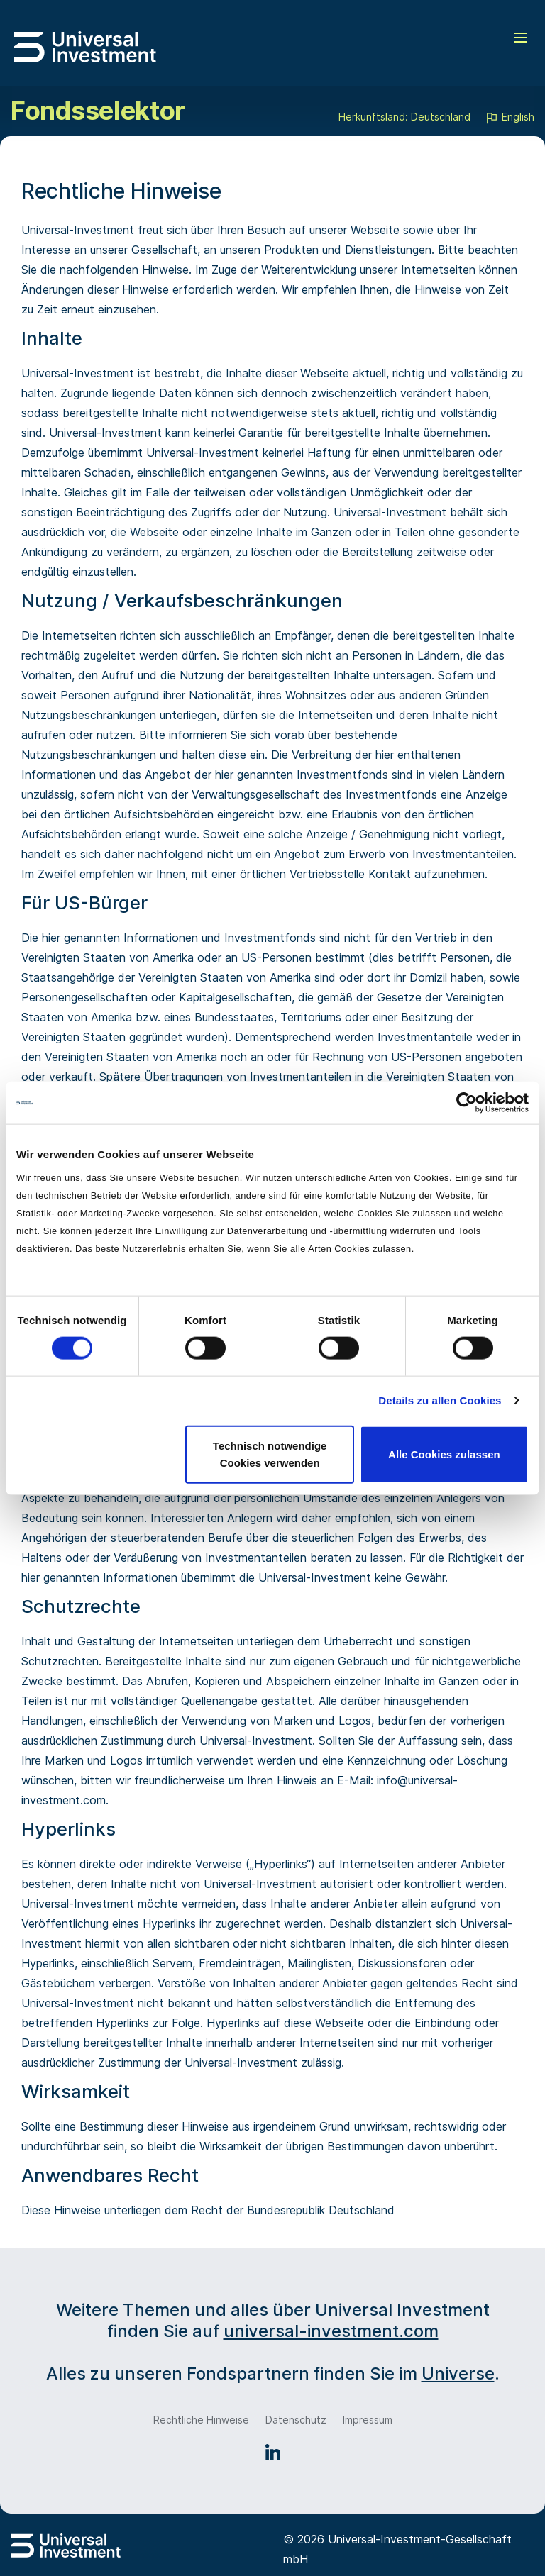 The width and height of the screenshot is (545, 2576). What do you see at coordinates (404, 117) in the screenshot?
I see `Herkunftsland: Deutschland` at bounding box center [404, 117].